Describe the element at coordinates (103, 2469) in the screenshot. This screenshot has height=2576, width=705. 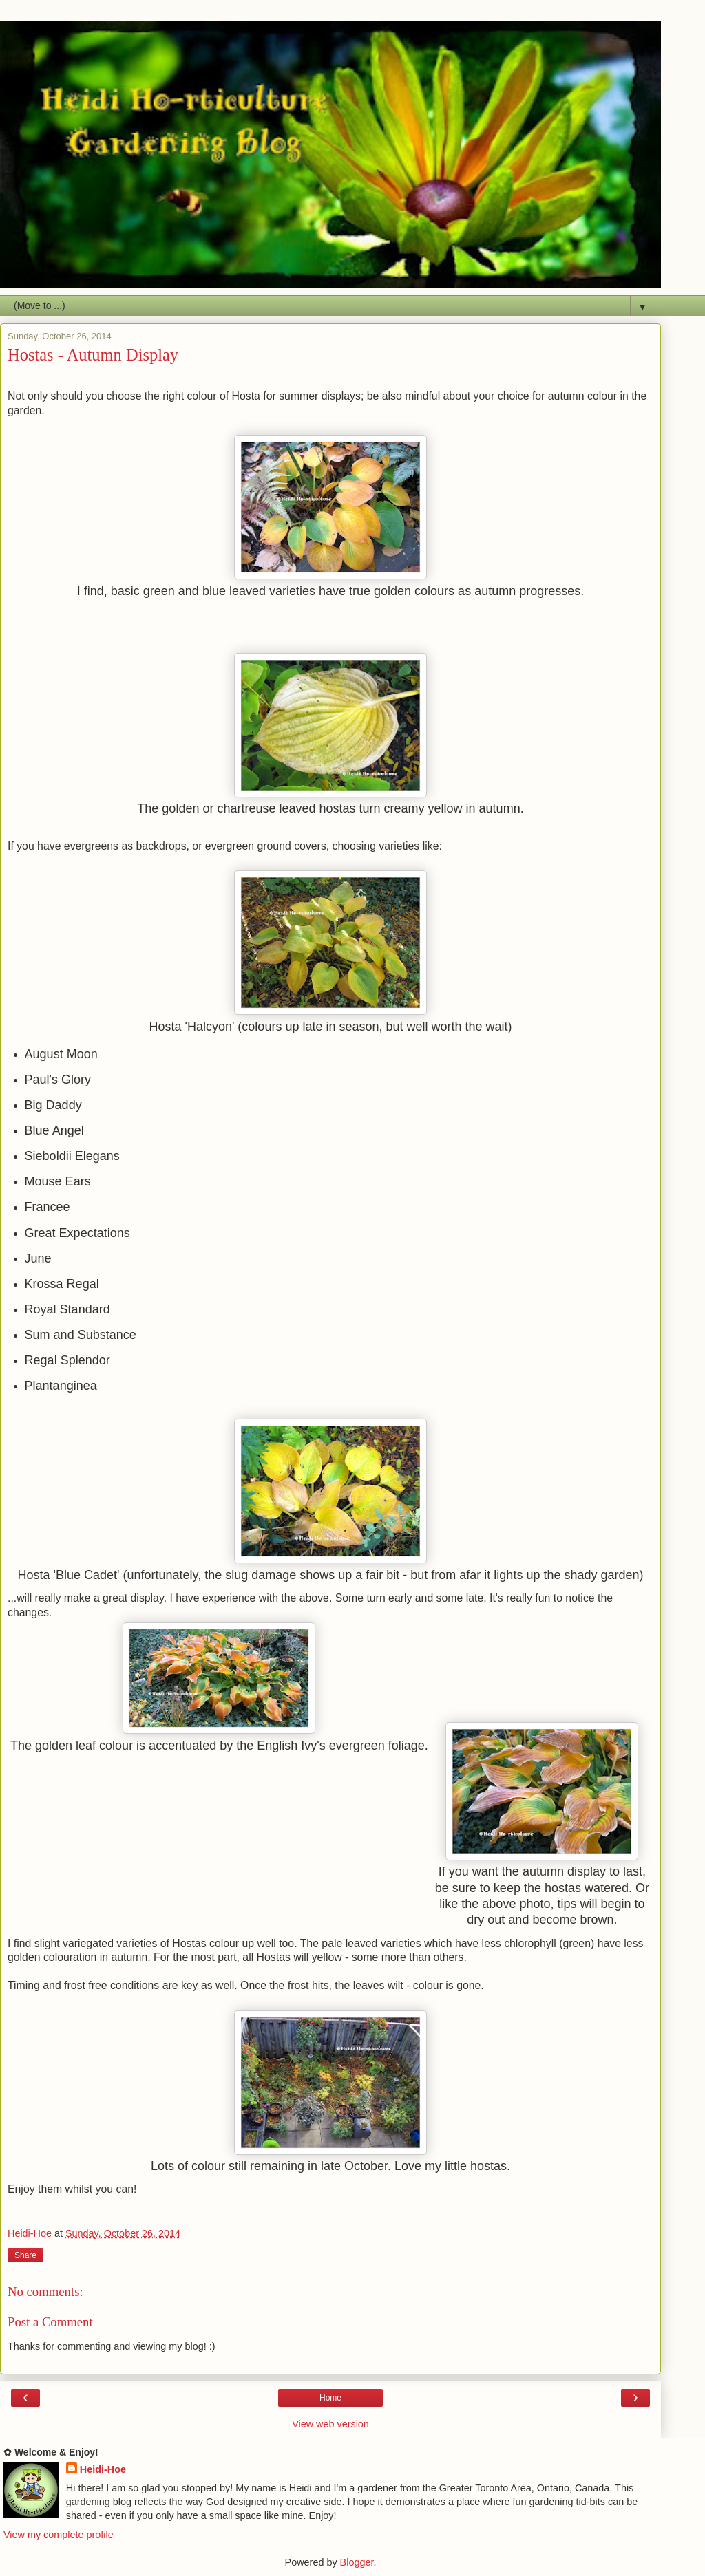
I see `Heidi-Hoe` at that location.